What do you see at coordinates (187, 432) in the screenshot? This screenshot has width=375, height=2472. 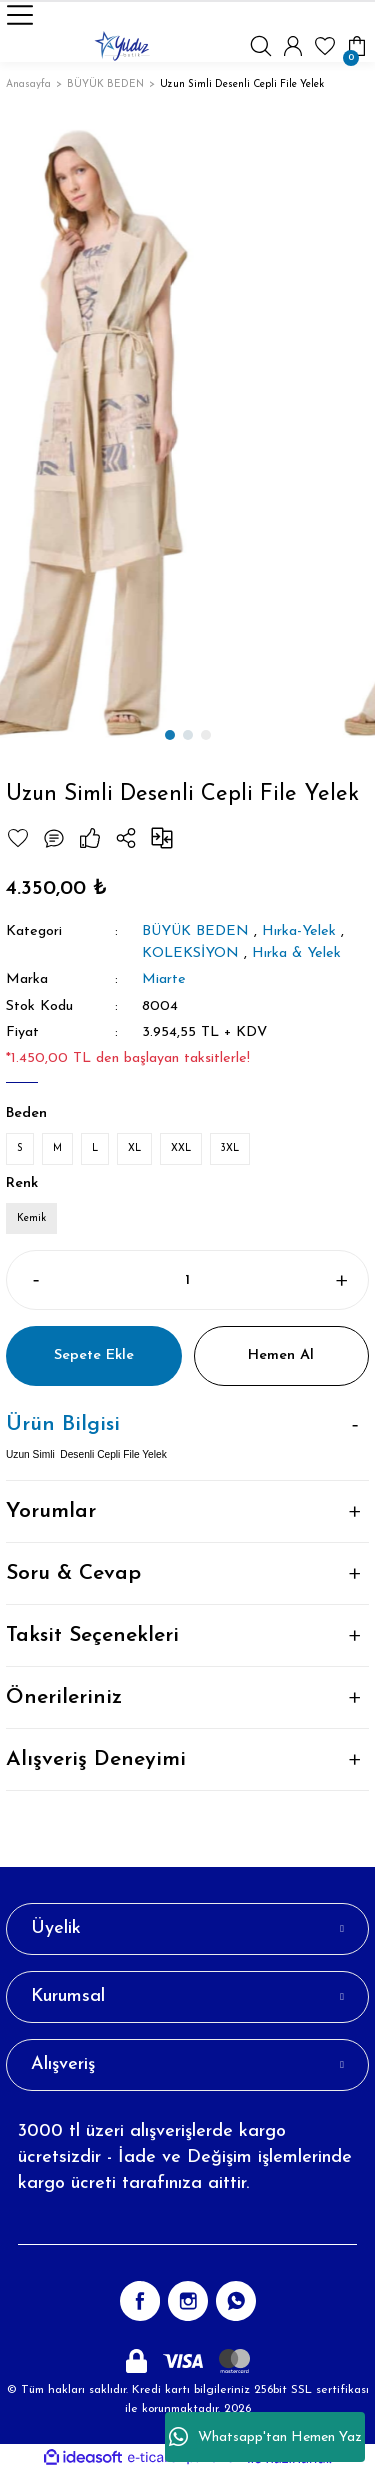 I see `[tabpanel]` at bounding box center [187, 432].